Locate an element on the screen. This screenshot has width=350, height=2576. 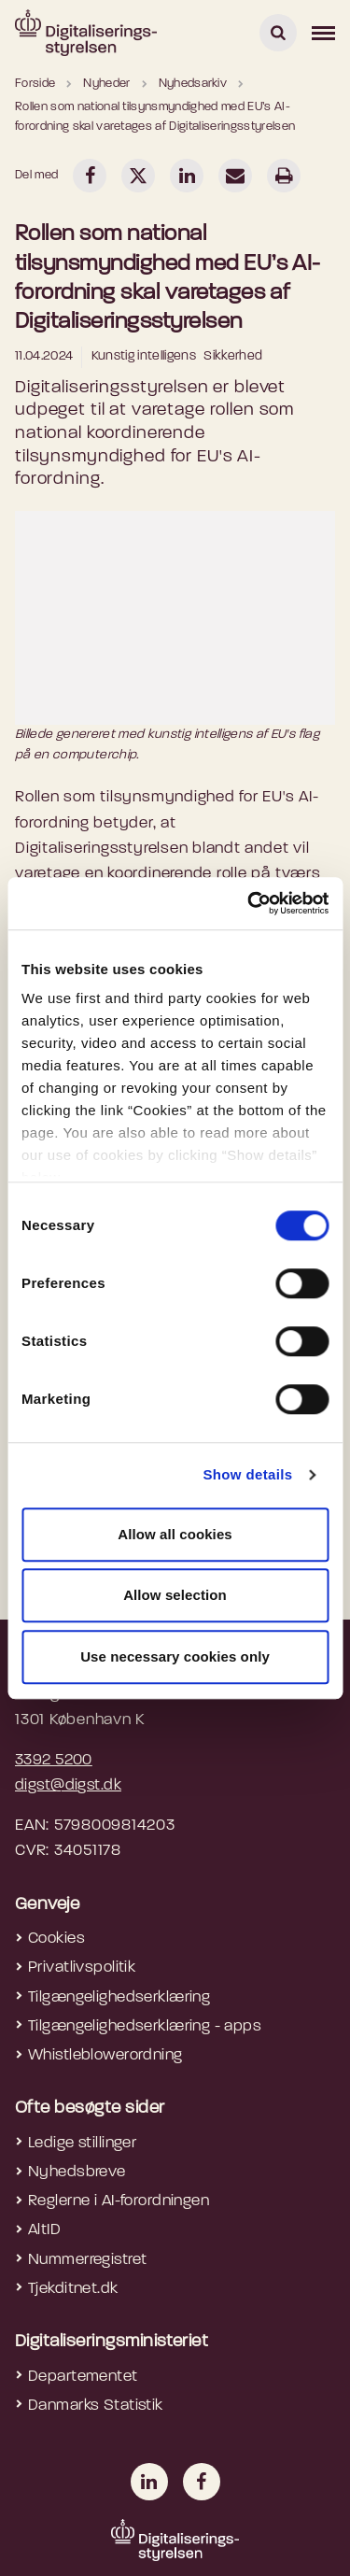
Ledige stillinger is located at coordinates (82, 2143).